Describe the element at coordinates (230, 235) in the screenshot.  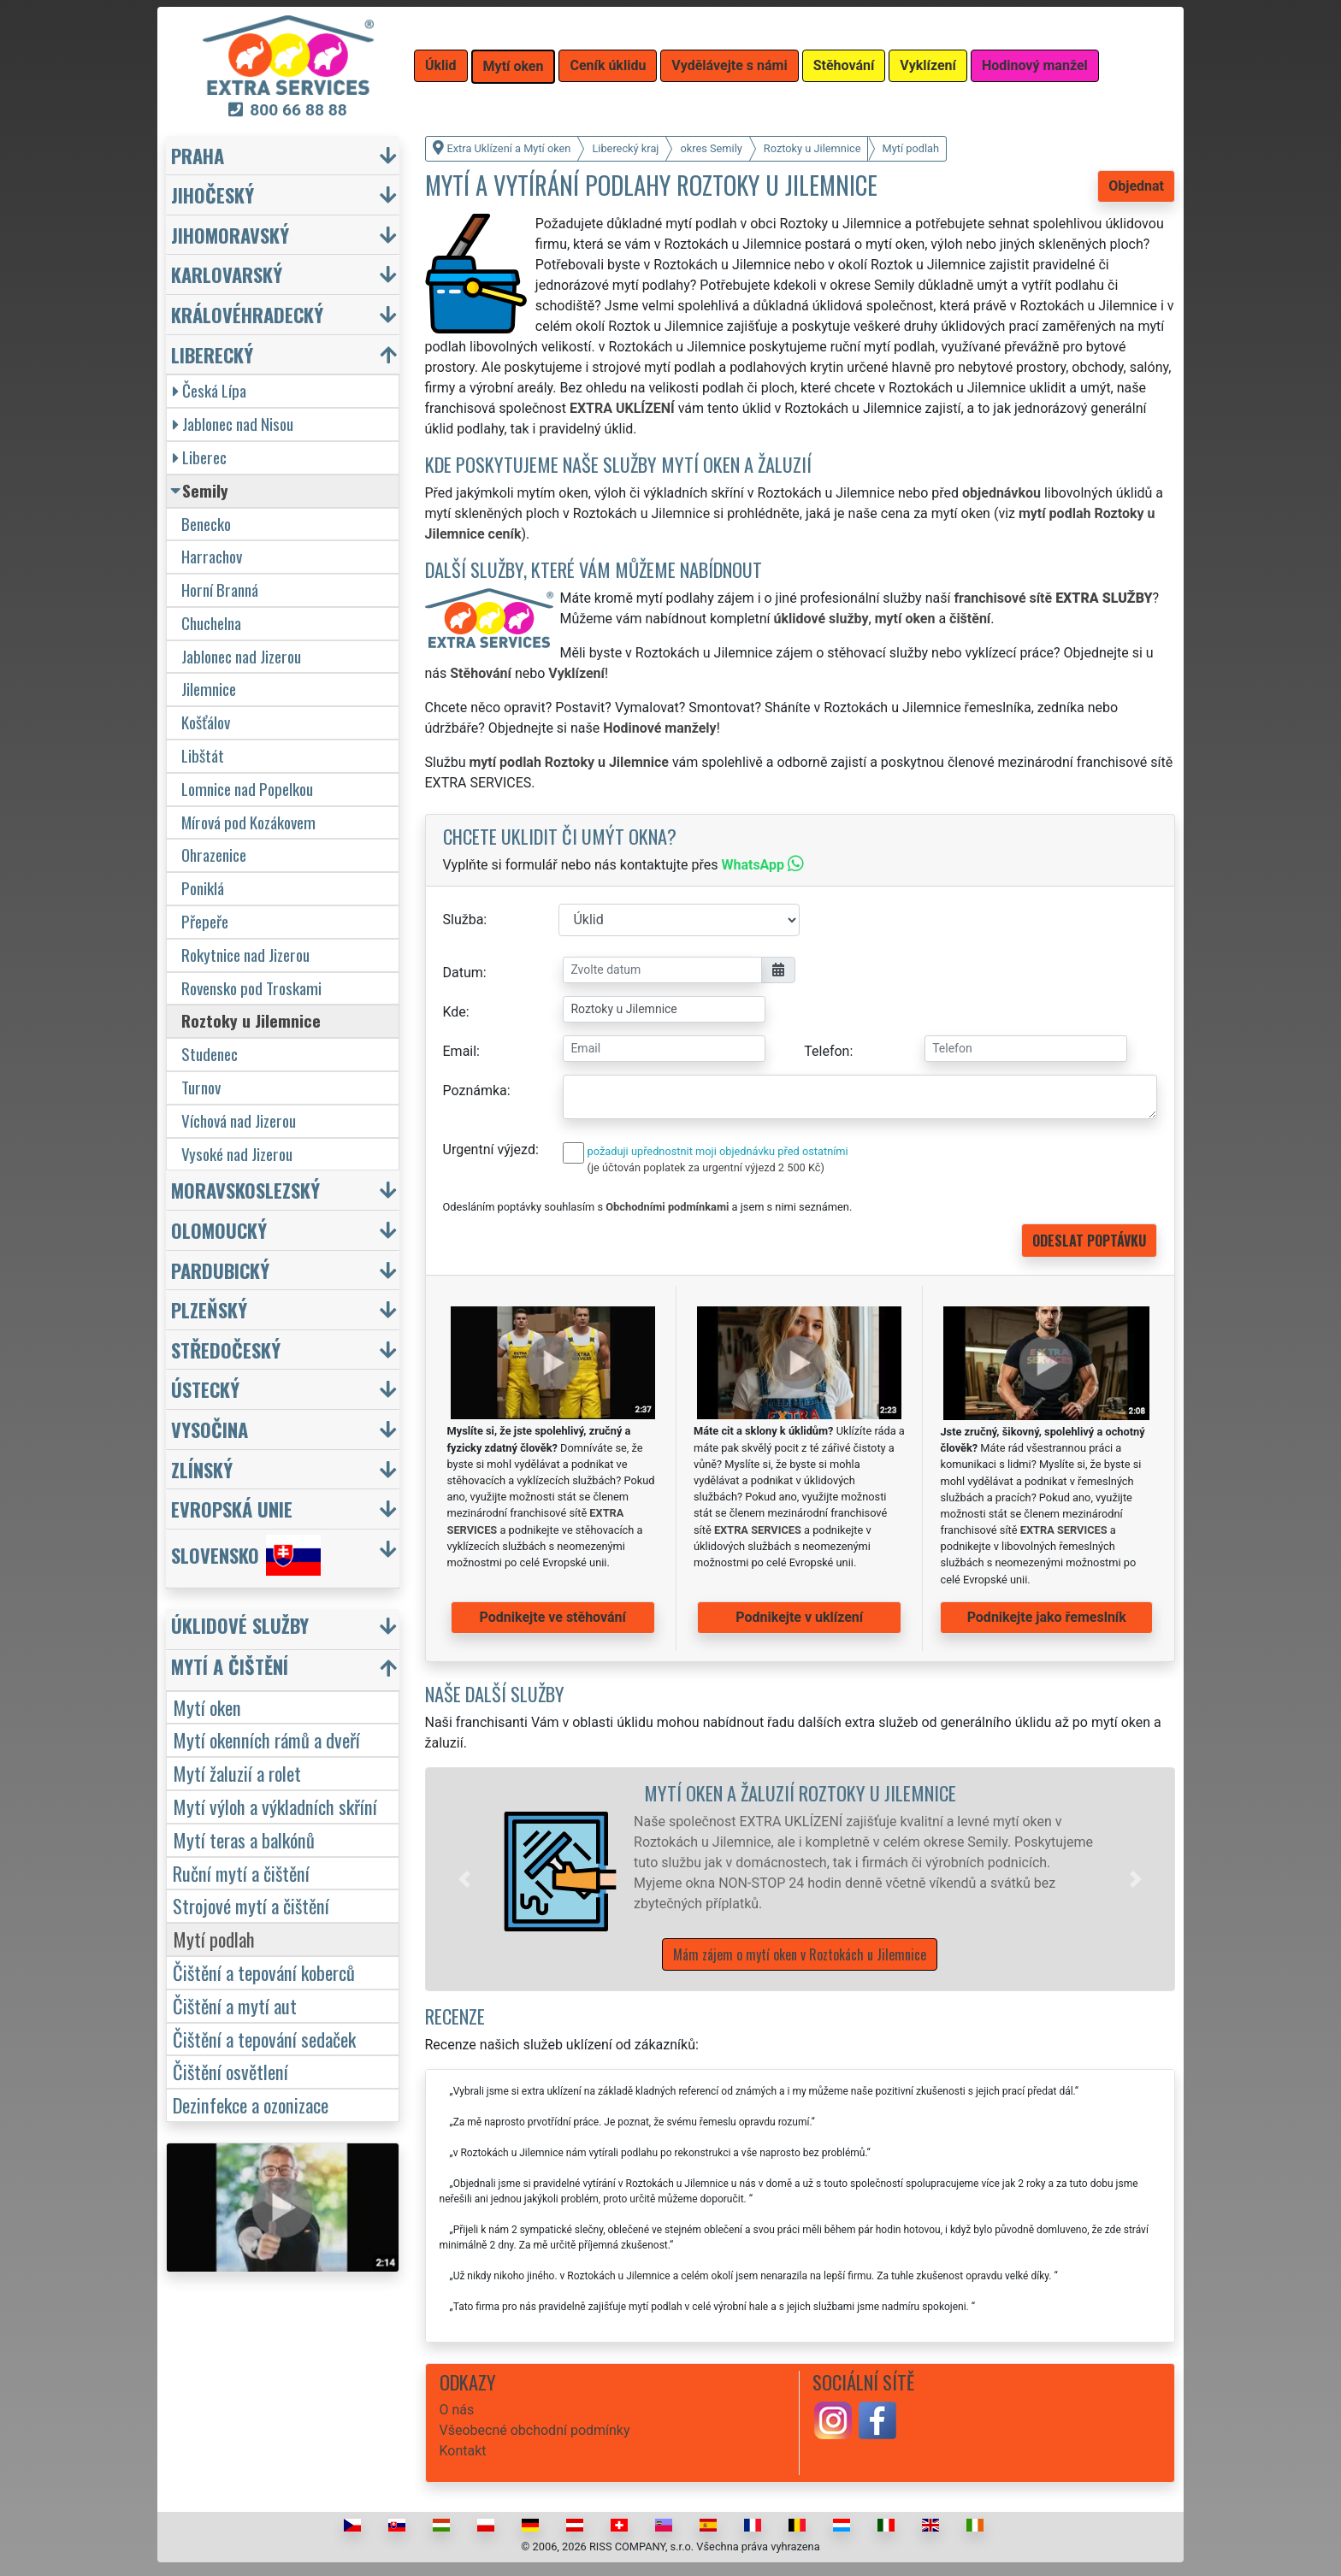
I see `Jihomoravský [button]` at that location.